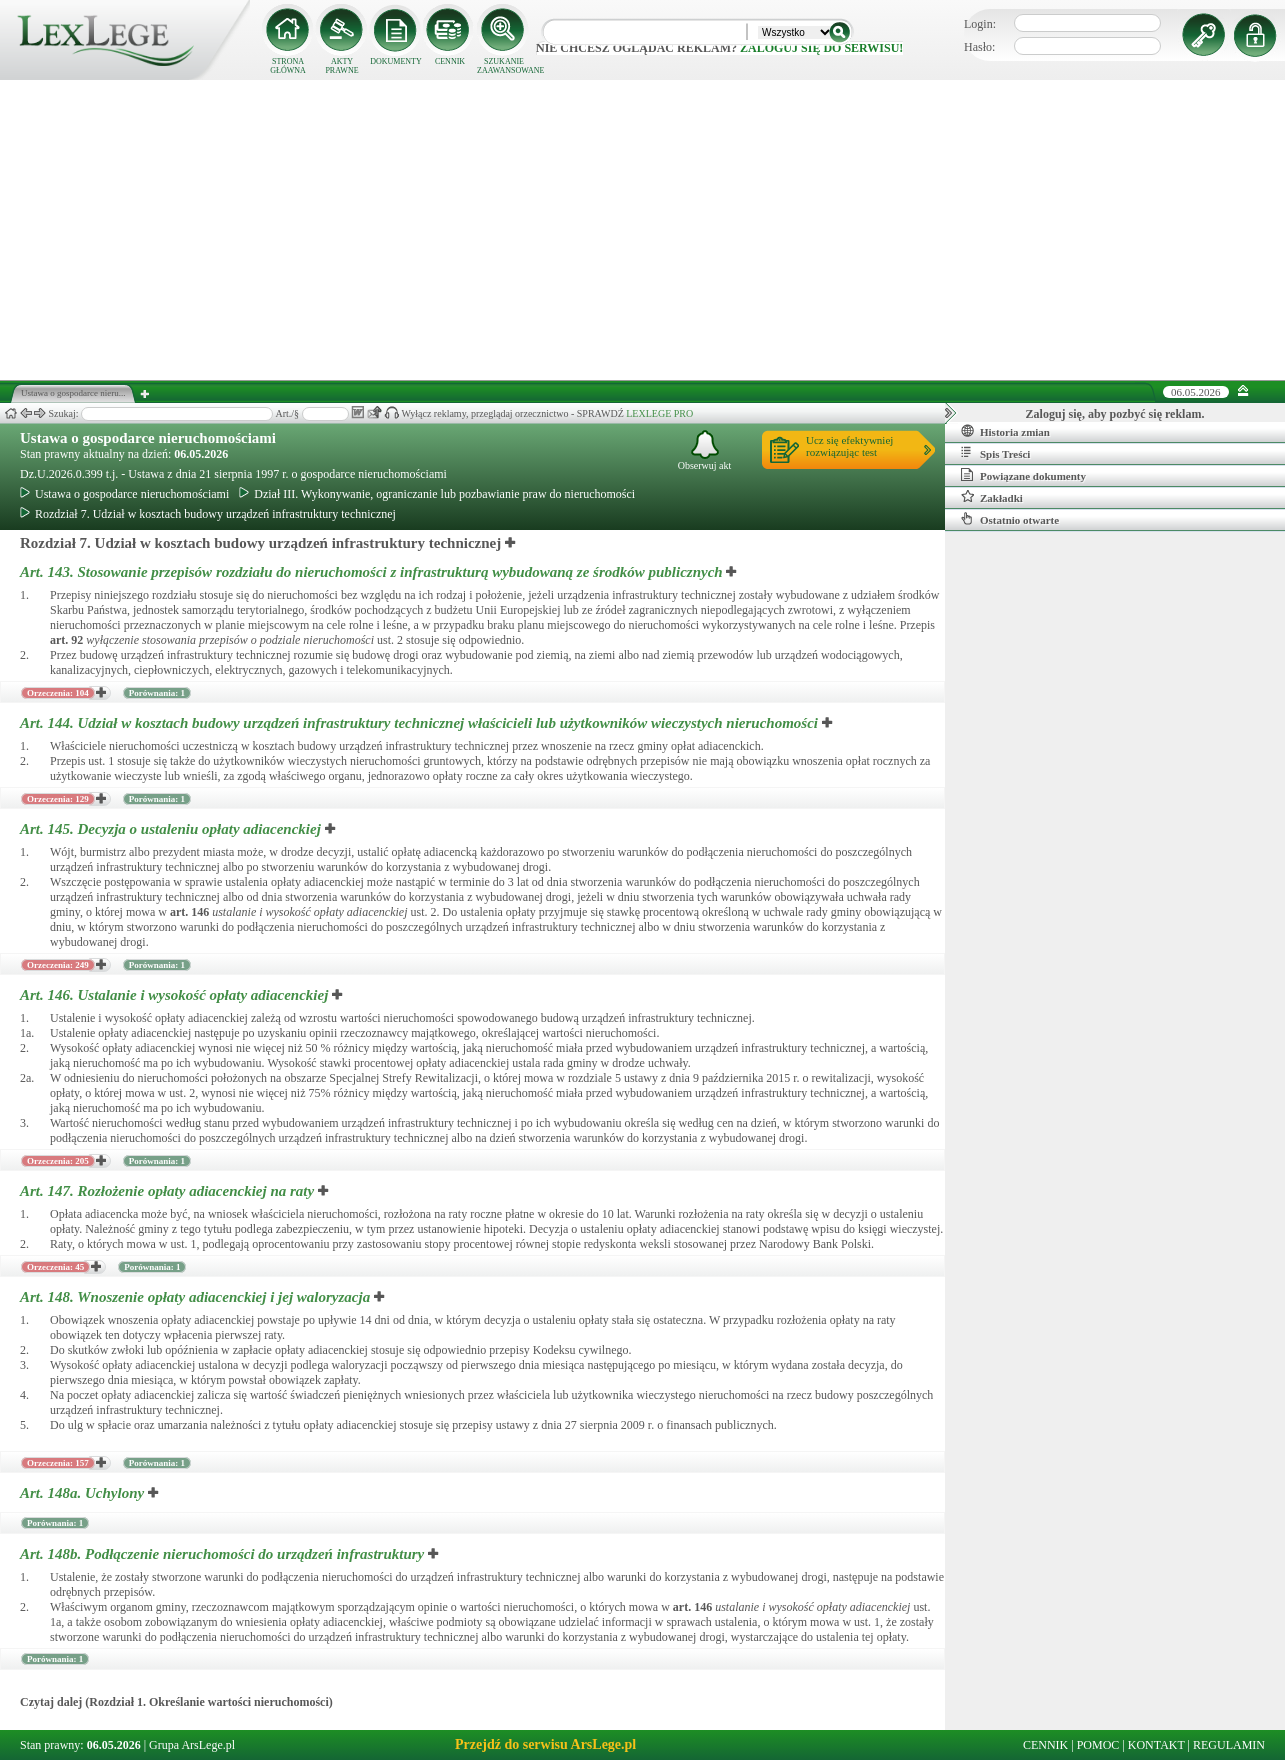  I want to click on Dział III. Wykonywanie, ograniczanie lub pozbawianie praw do nieruchomości, so click(437, 494).